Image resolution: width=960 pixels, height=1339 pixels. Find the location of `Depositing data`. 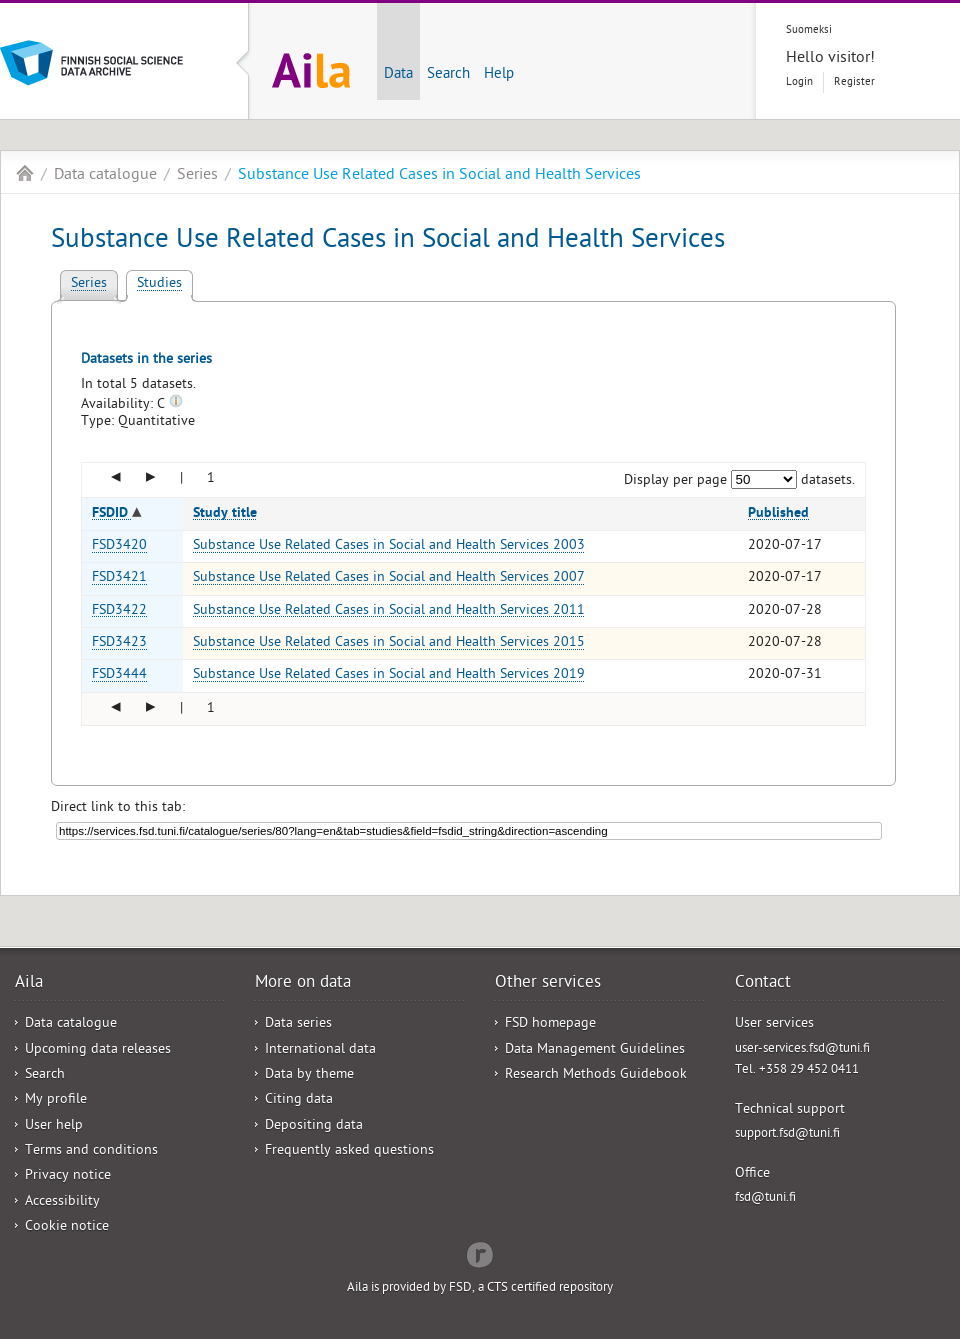

Depositing data is located at coordinates (314, 1126).